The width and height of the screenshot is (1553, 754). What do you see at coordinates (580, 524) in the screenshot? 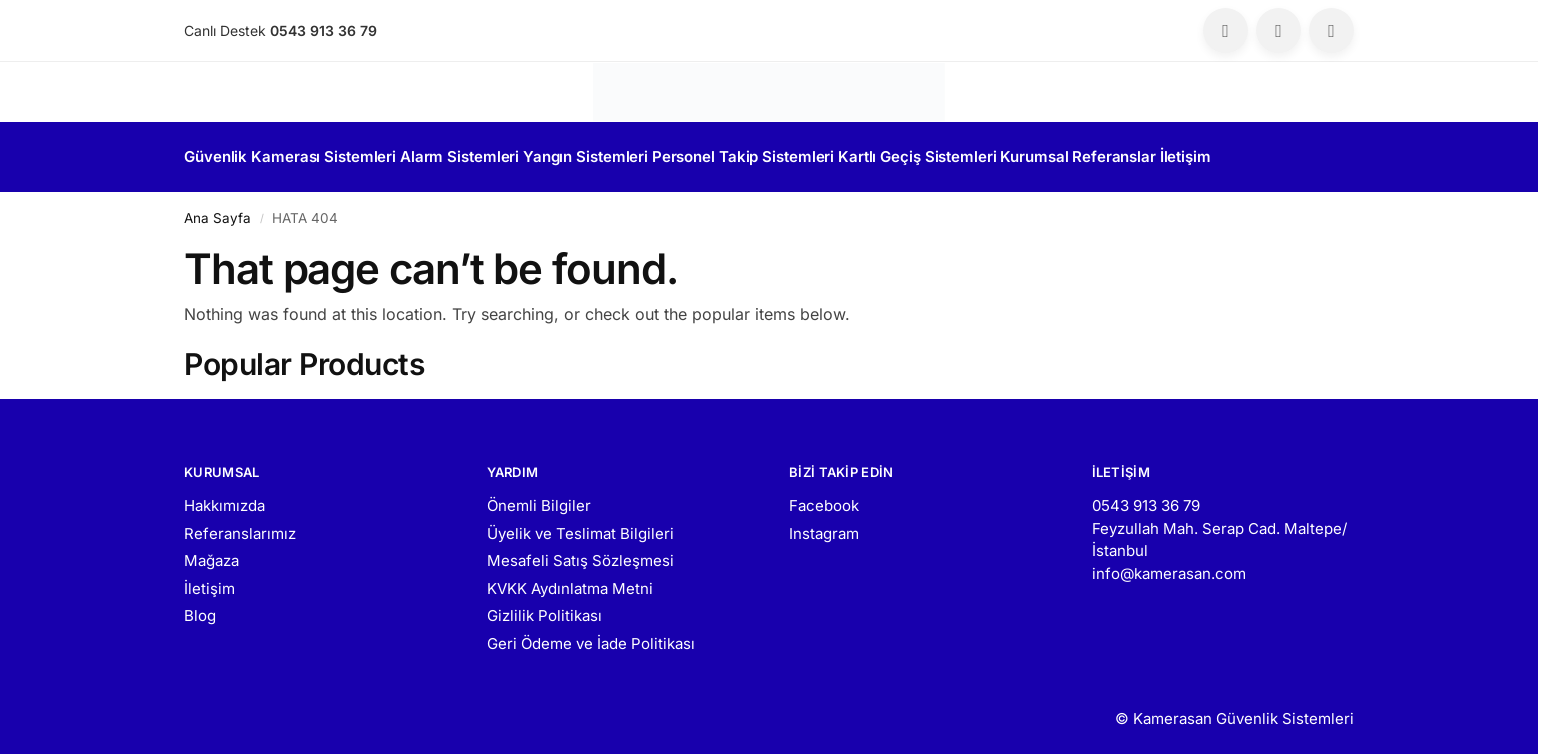
I see `Üyelik ve Teslimat Bilgileri` at bounding box center [580, 524].